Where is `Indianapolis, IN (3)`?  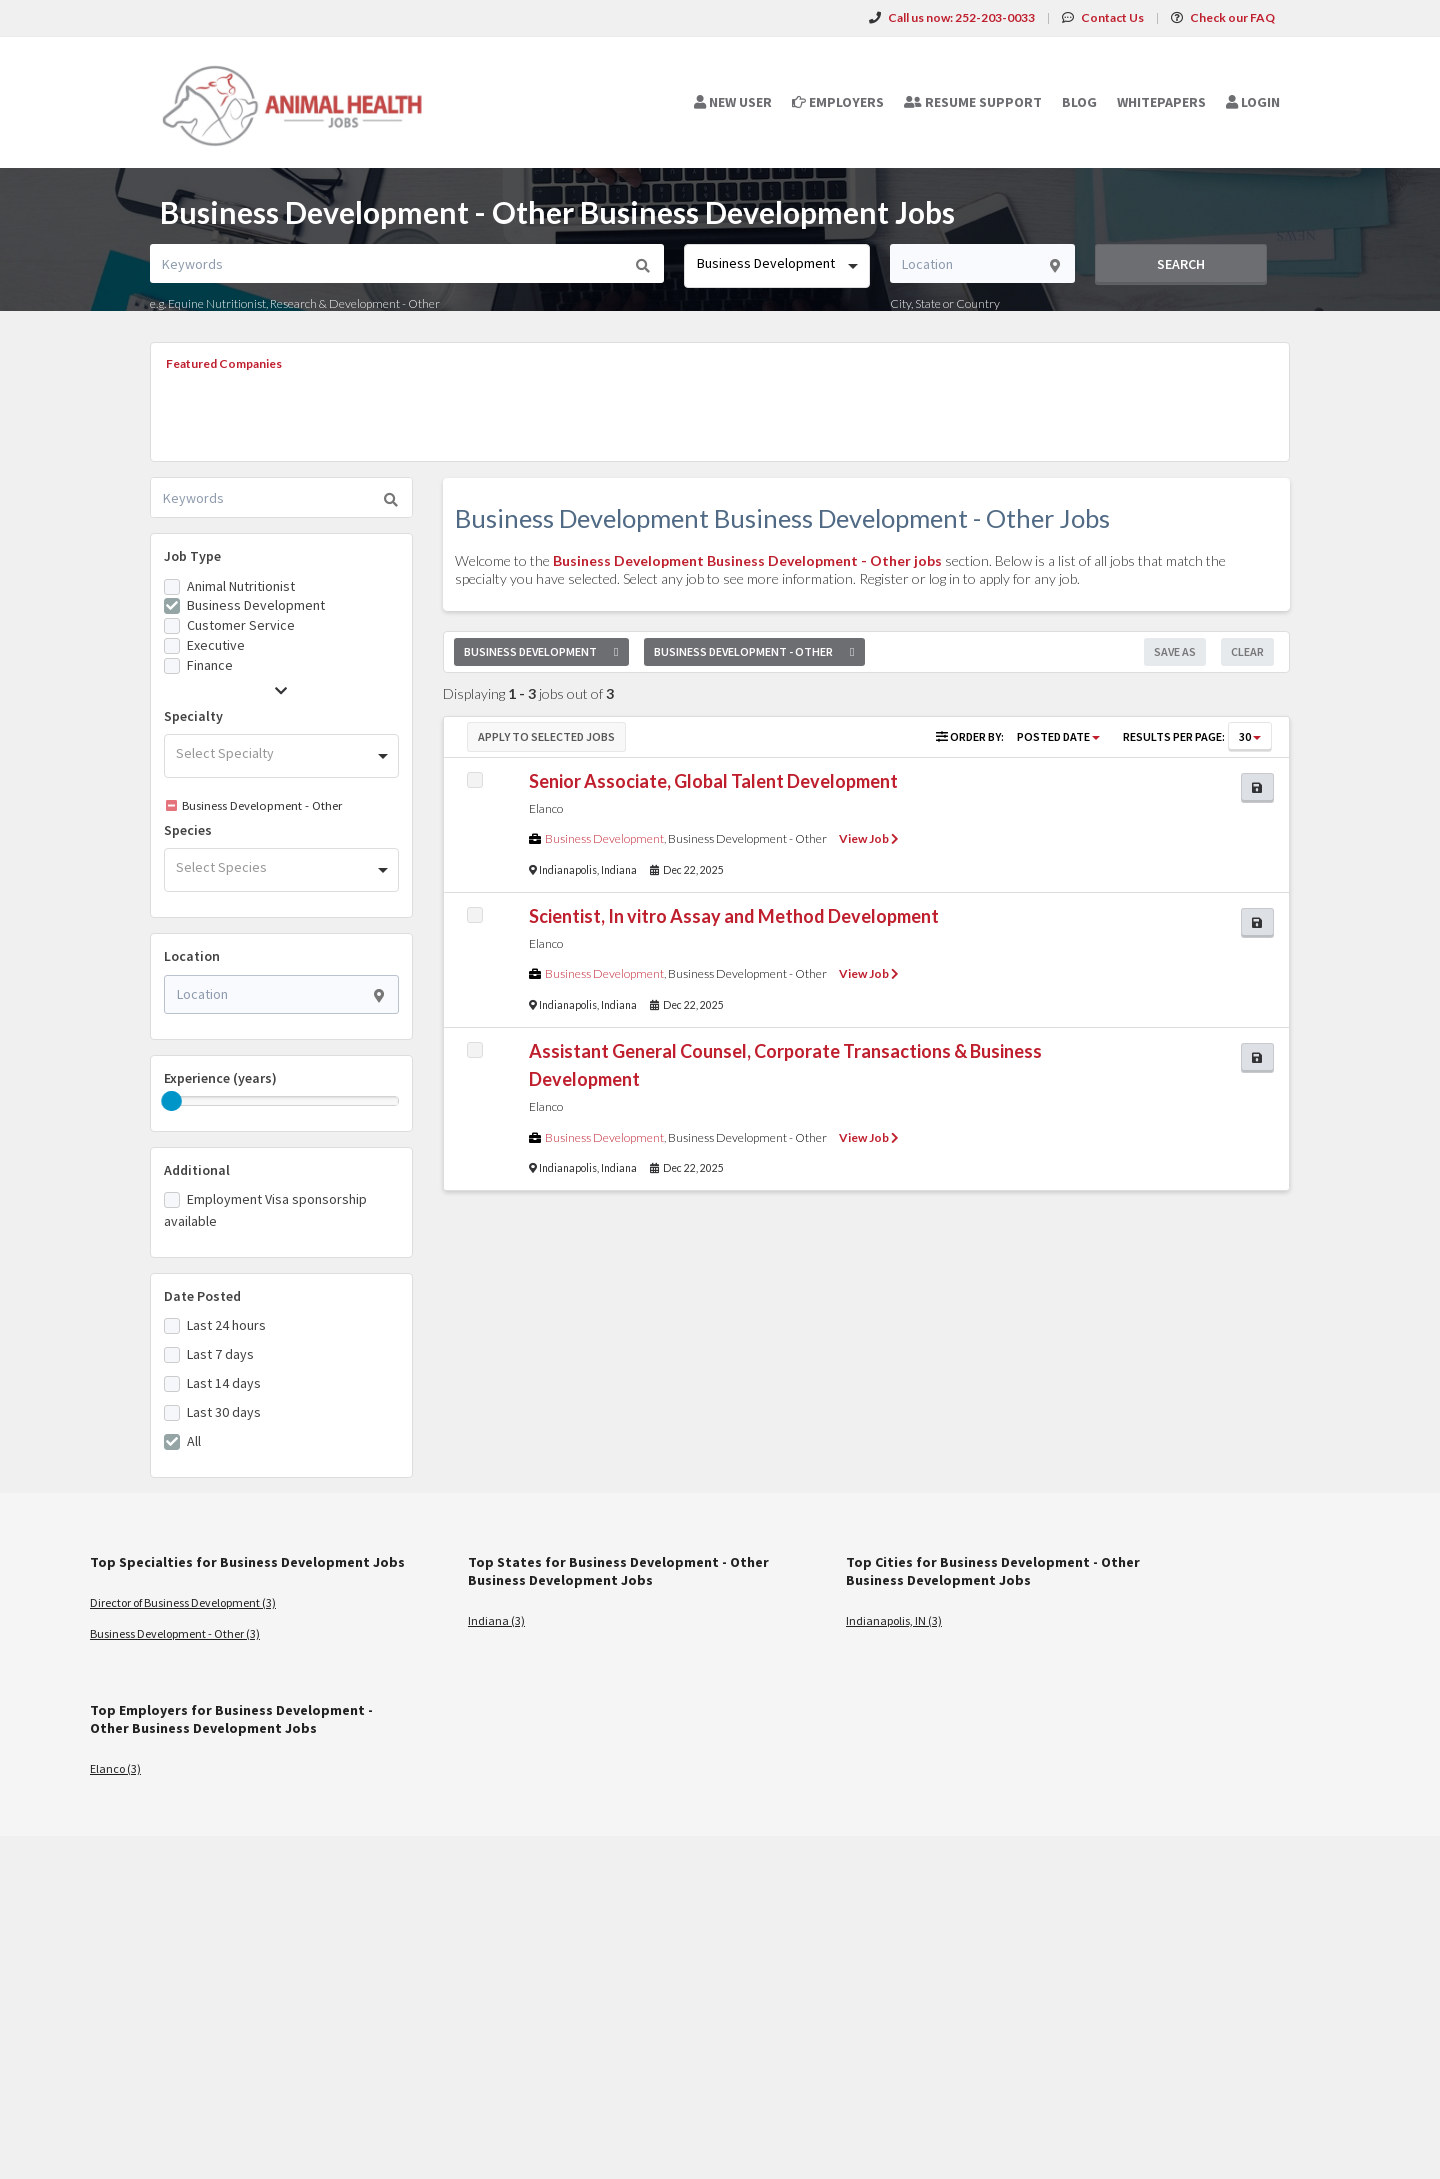
Indianapolis, IN (3) is located at coordinates (894, 1620).